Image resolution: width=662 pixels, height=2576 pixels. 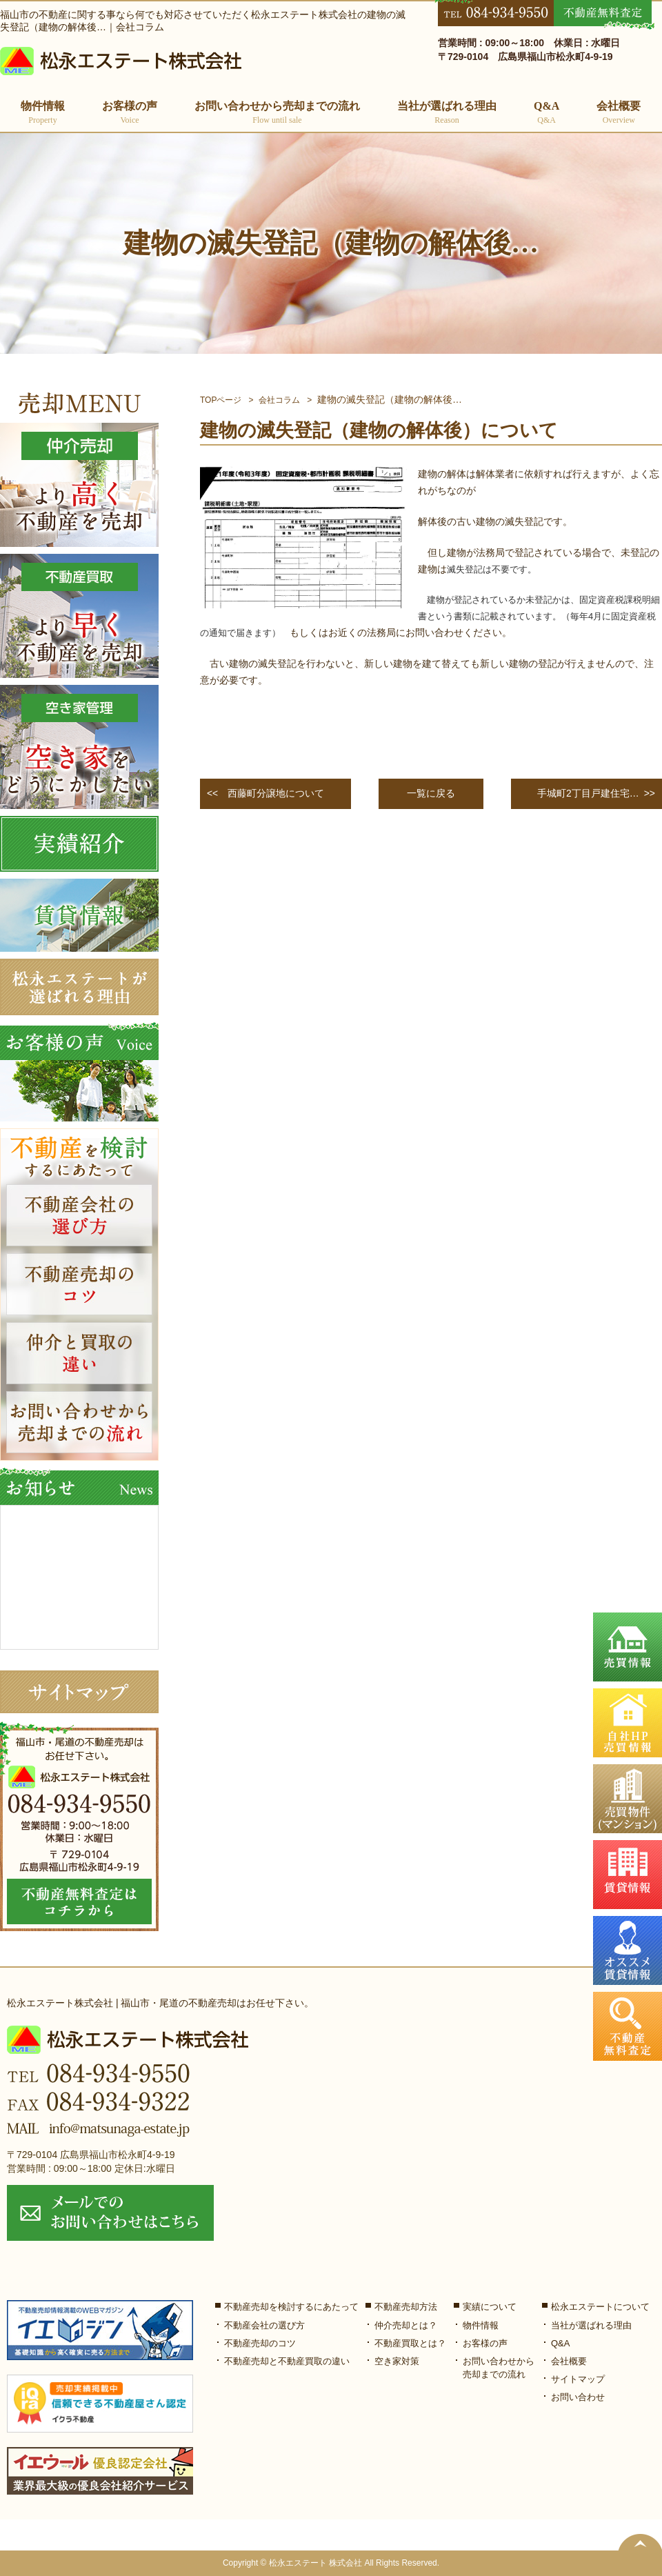 I want to click on お問い合わせ, so click(x=578, y=2397).